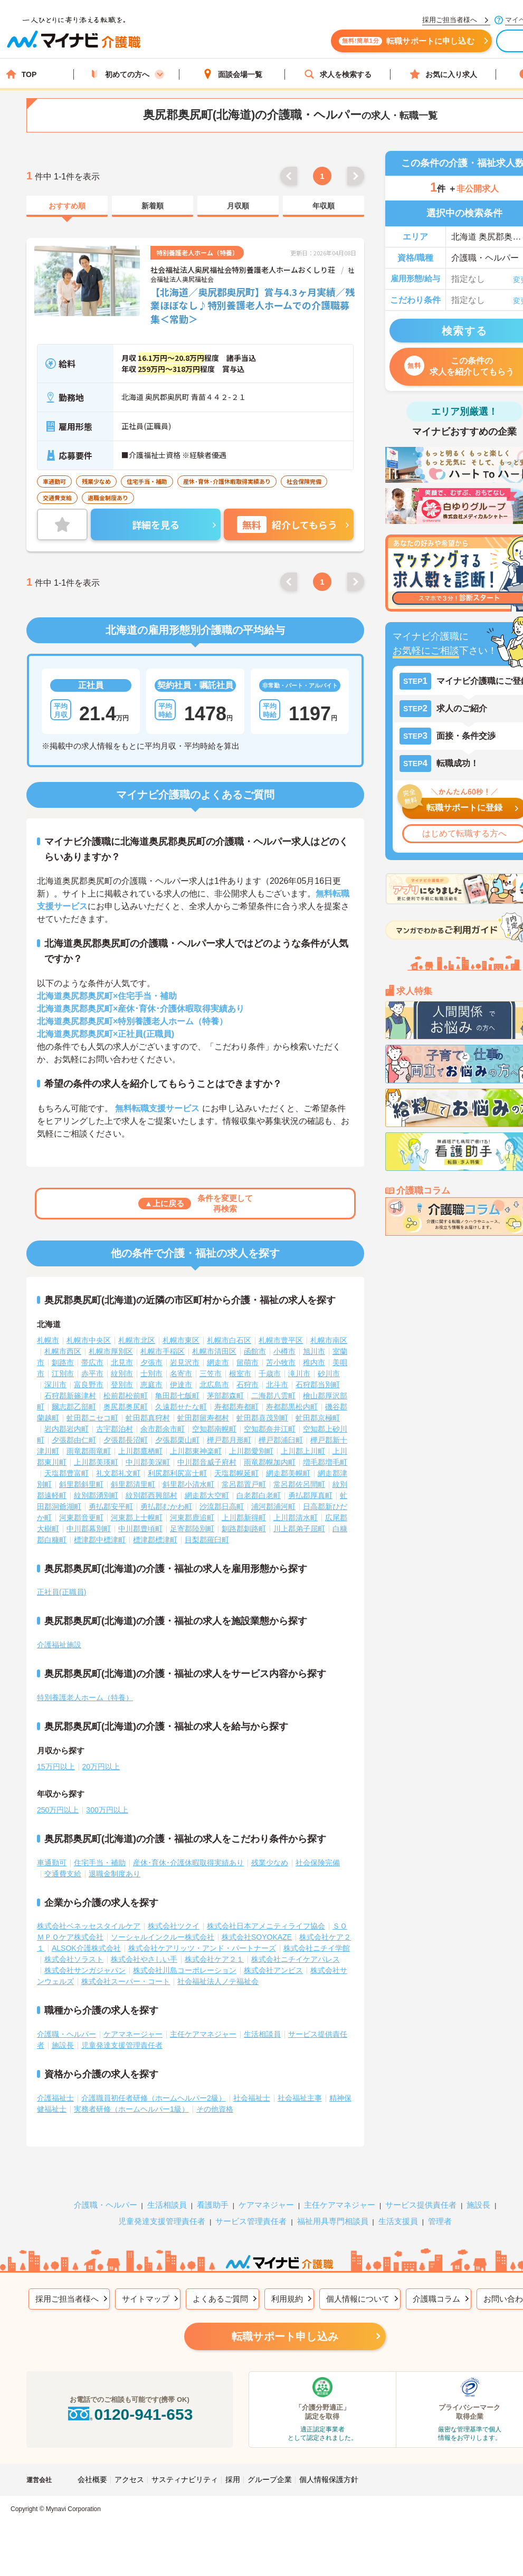 This screenshot has height=2576, width=523. What do you see at coordinates (316, 1948) in the screenshot?
I see `株式会社ニチイ学館` at bounding box center [316, 1948].